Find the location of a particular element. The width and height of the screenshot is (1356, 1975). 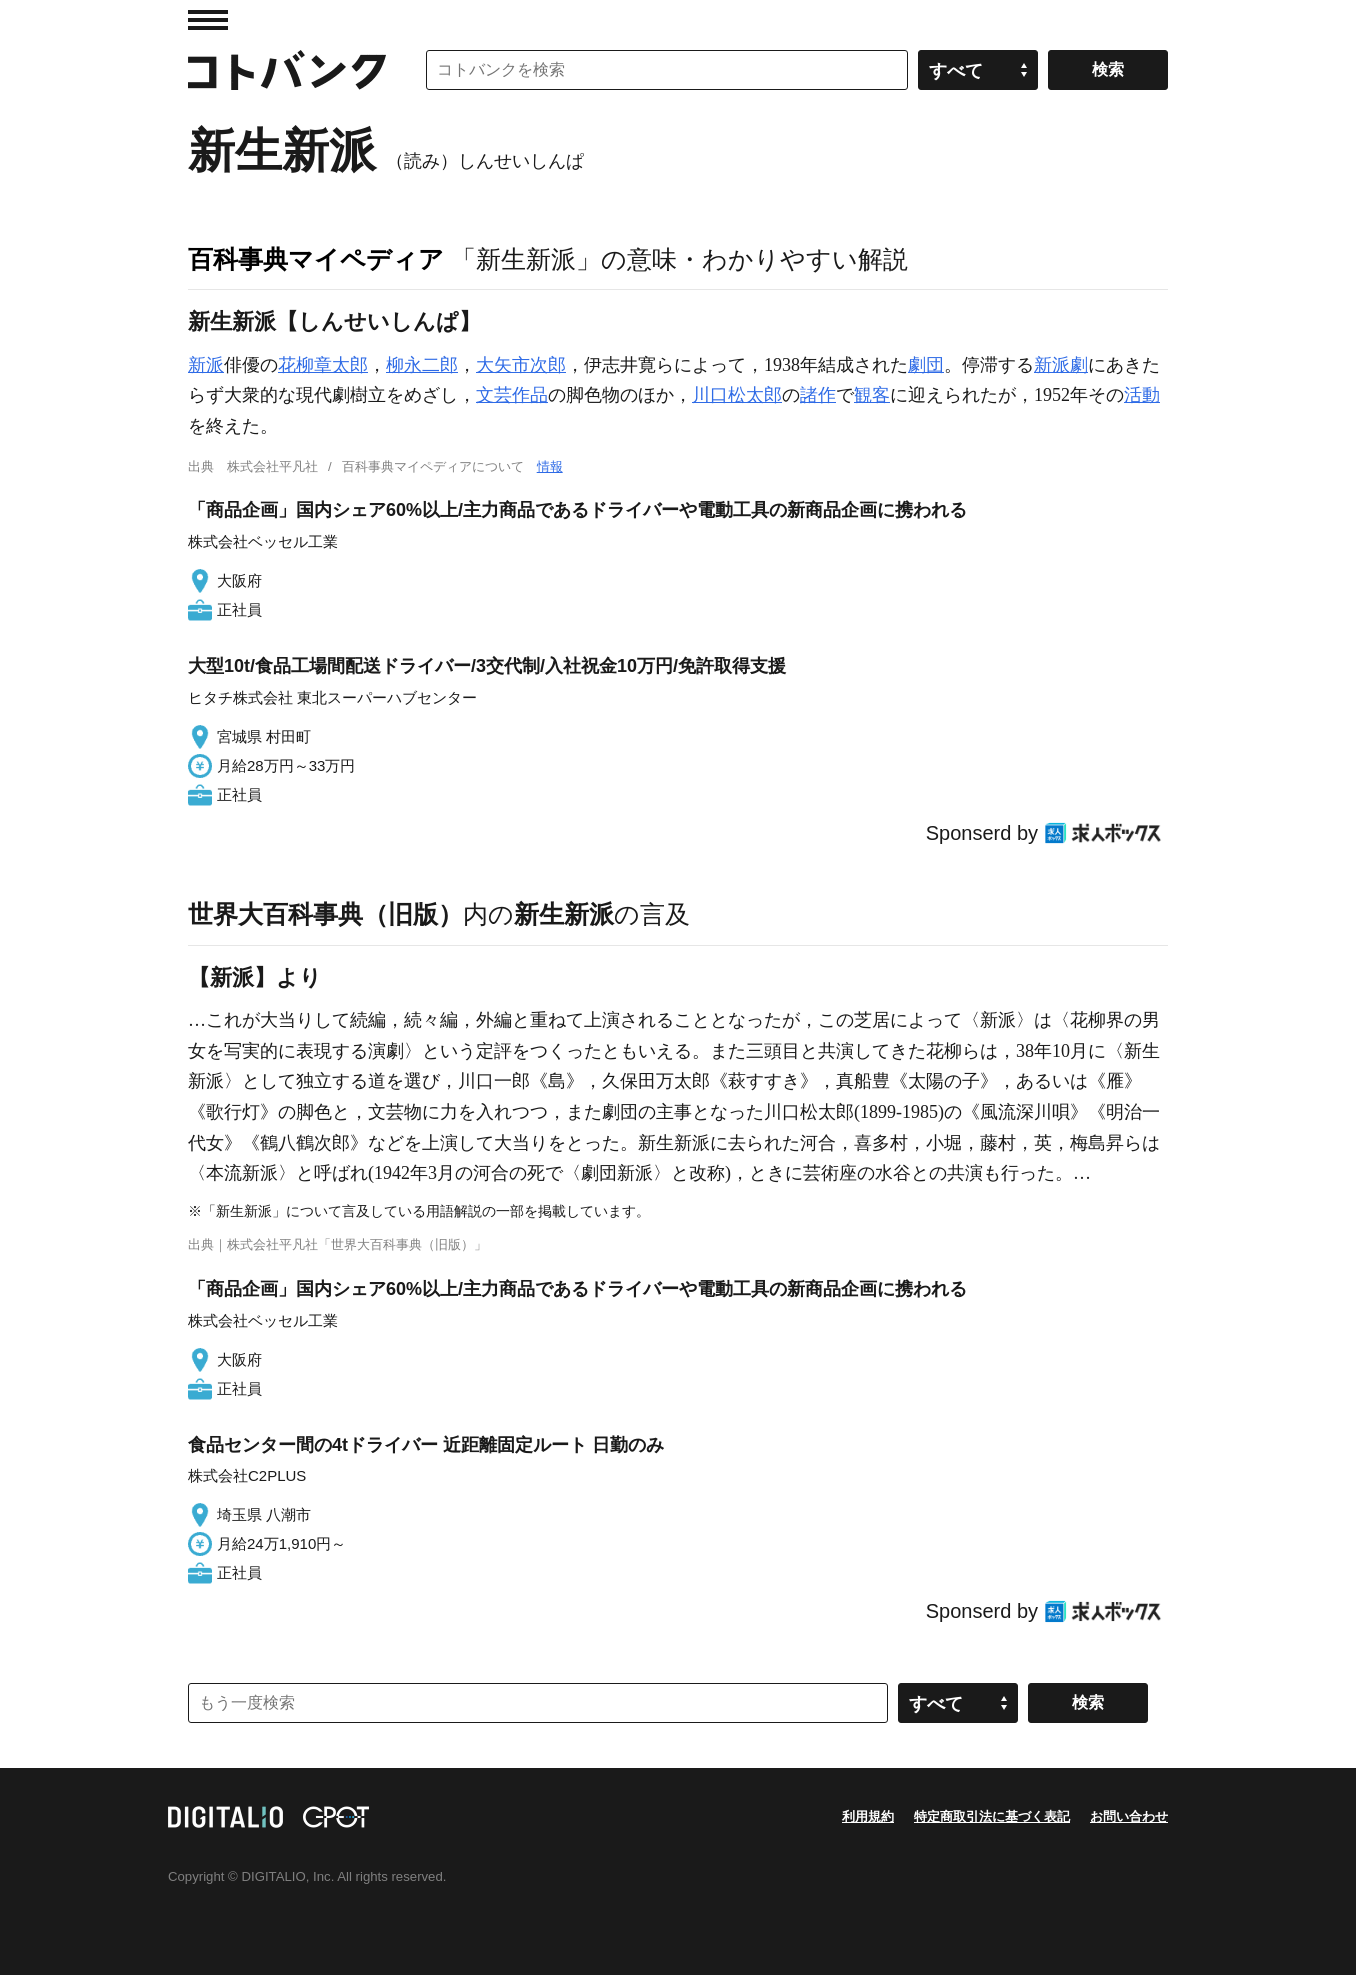

MENU is located at coordinates (208, 20).